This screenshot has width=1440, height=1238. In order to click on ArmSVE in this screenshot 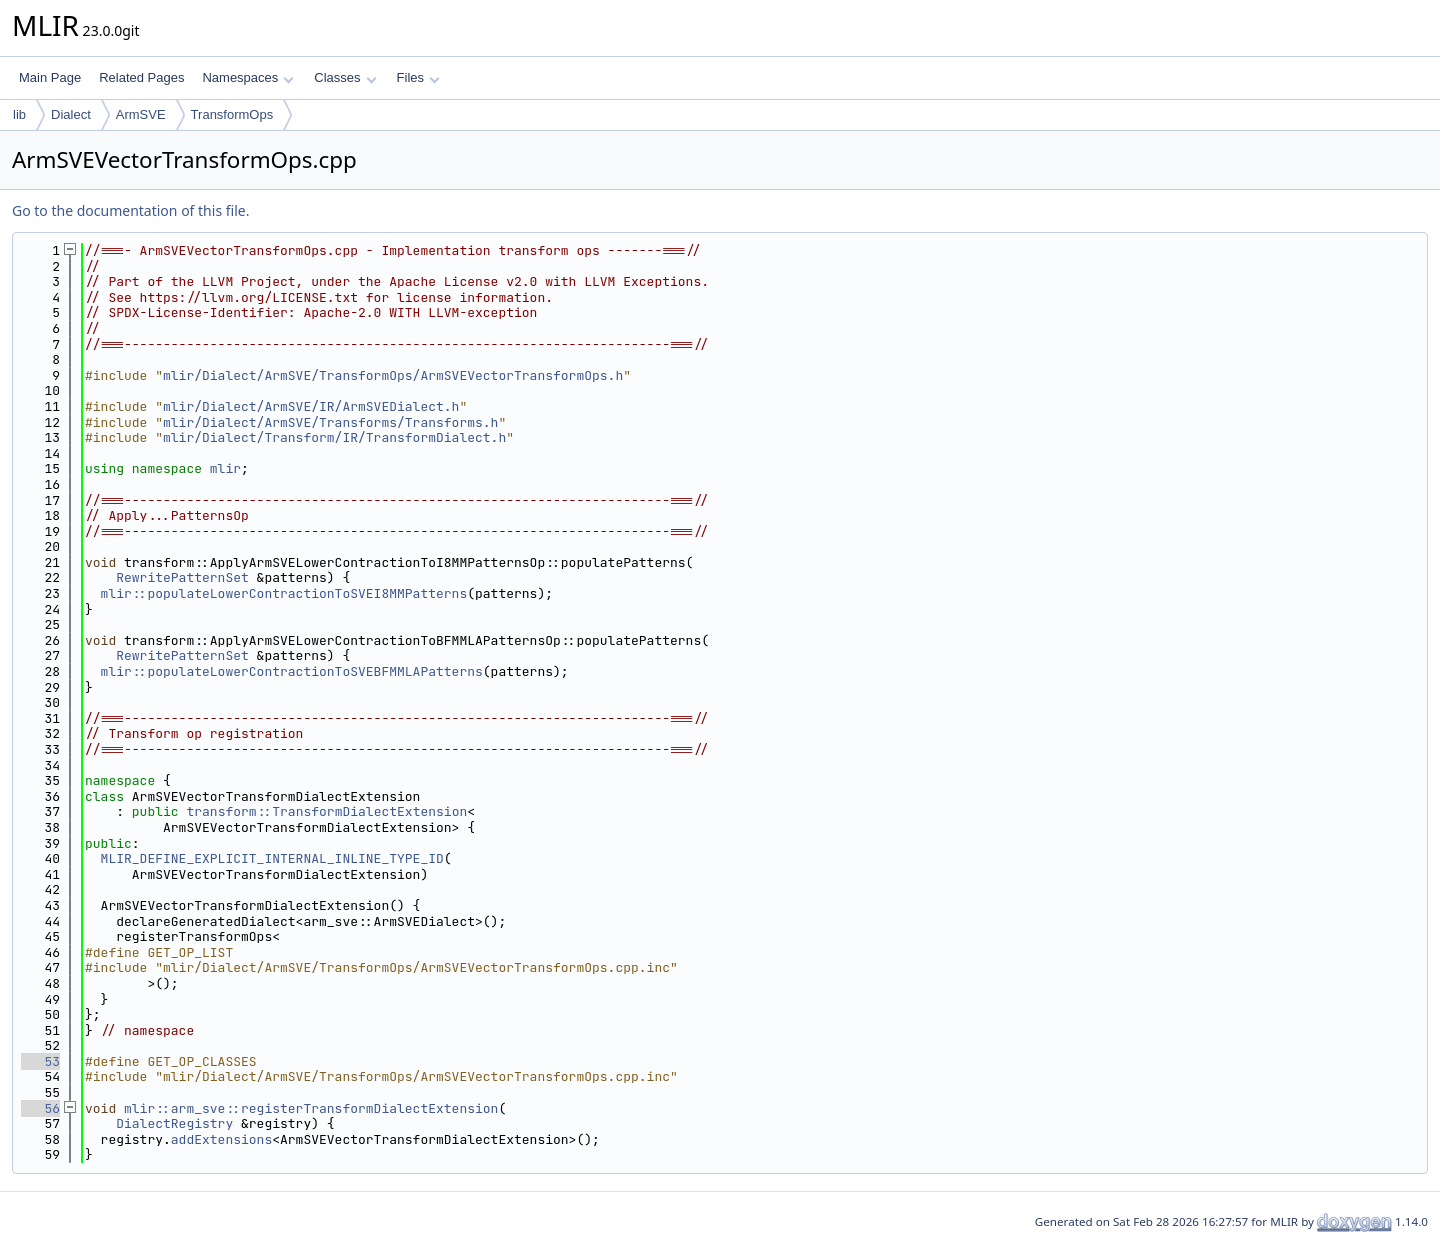, I will do `click(141, 114)`.